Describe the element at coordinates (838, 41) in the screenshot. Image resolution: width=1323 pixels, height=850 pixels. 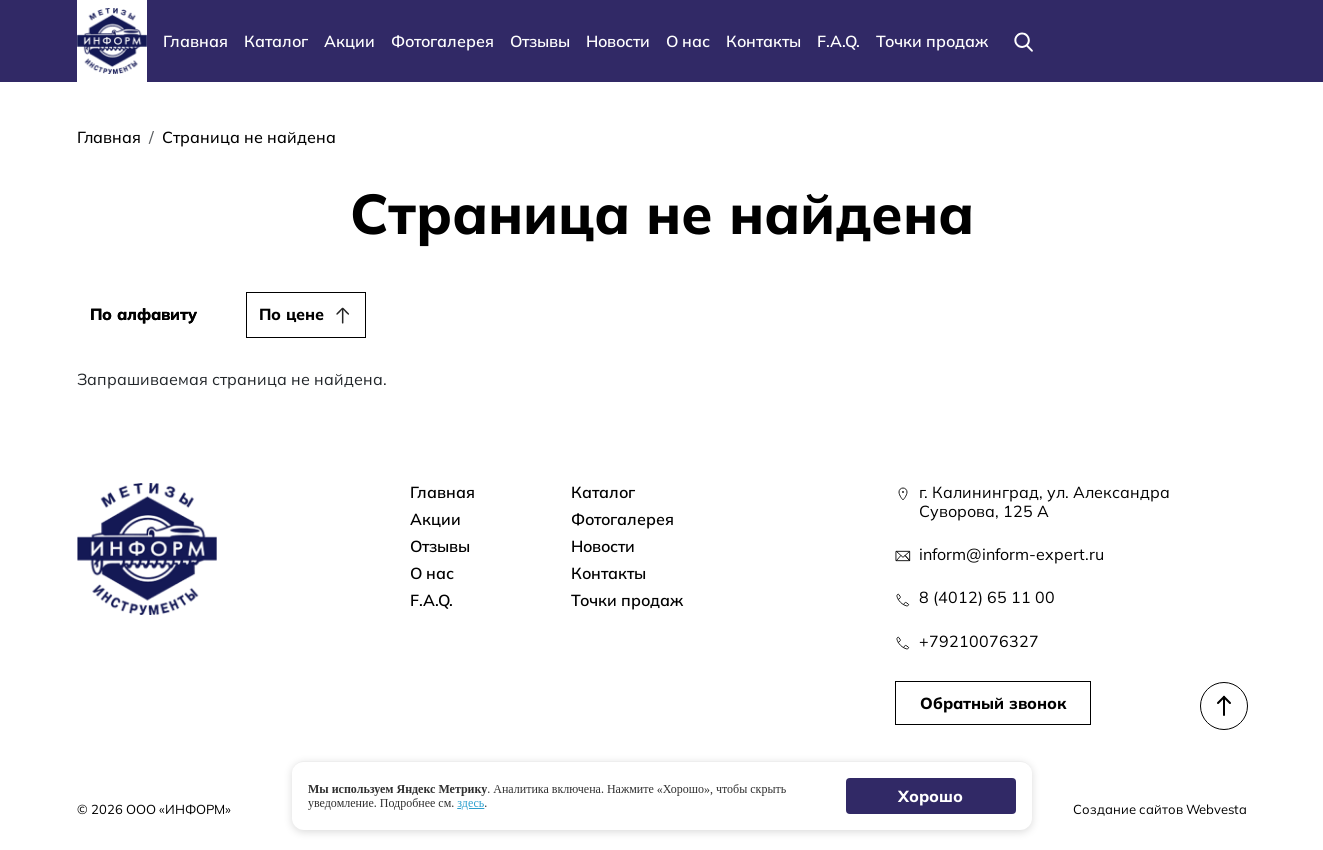
I see `F.A.Q.` at that location.